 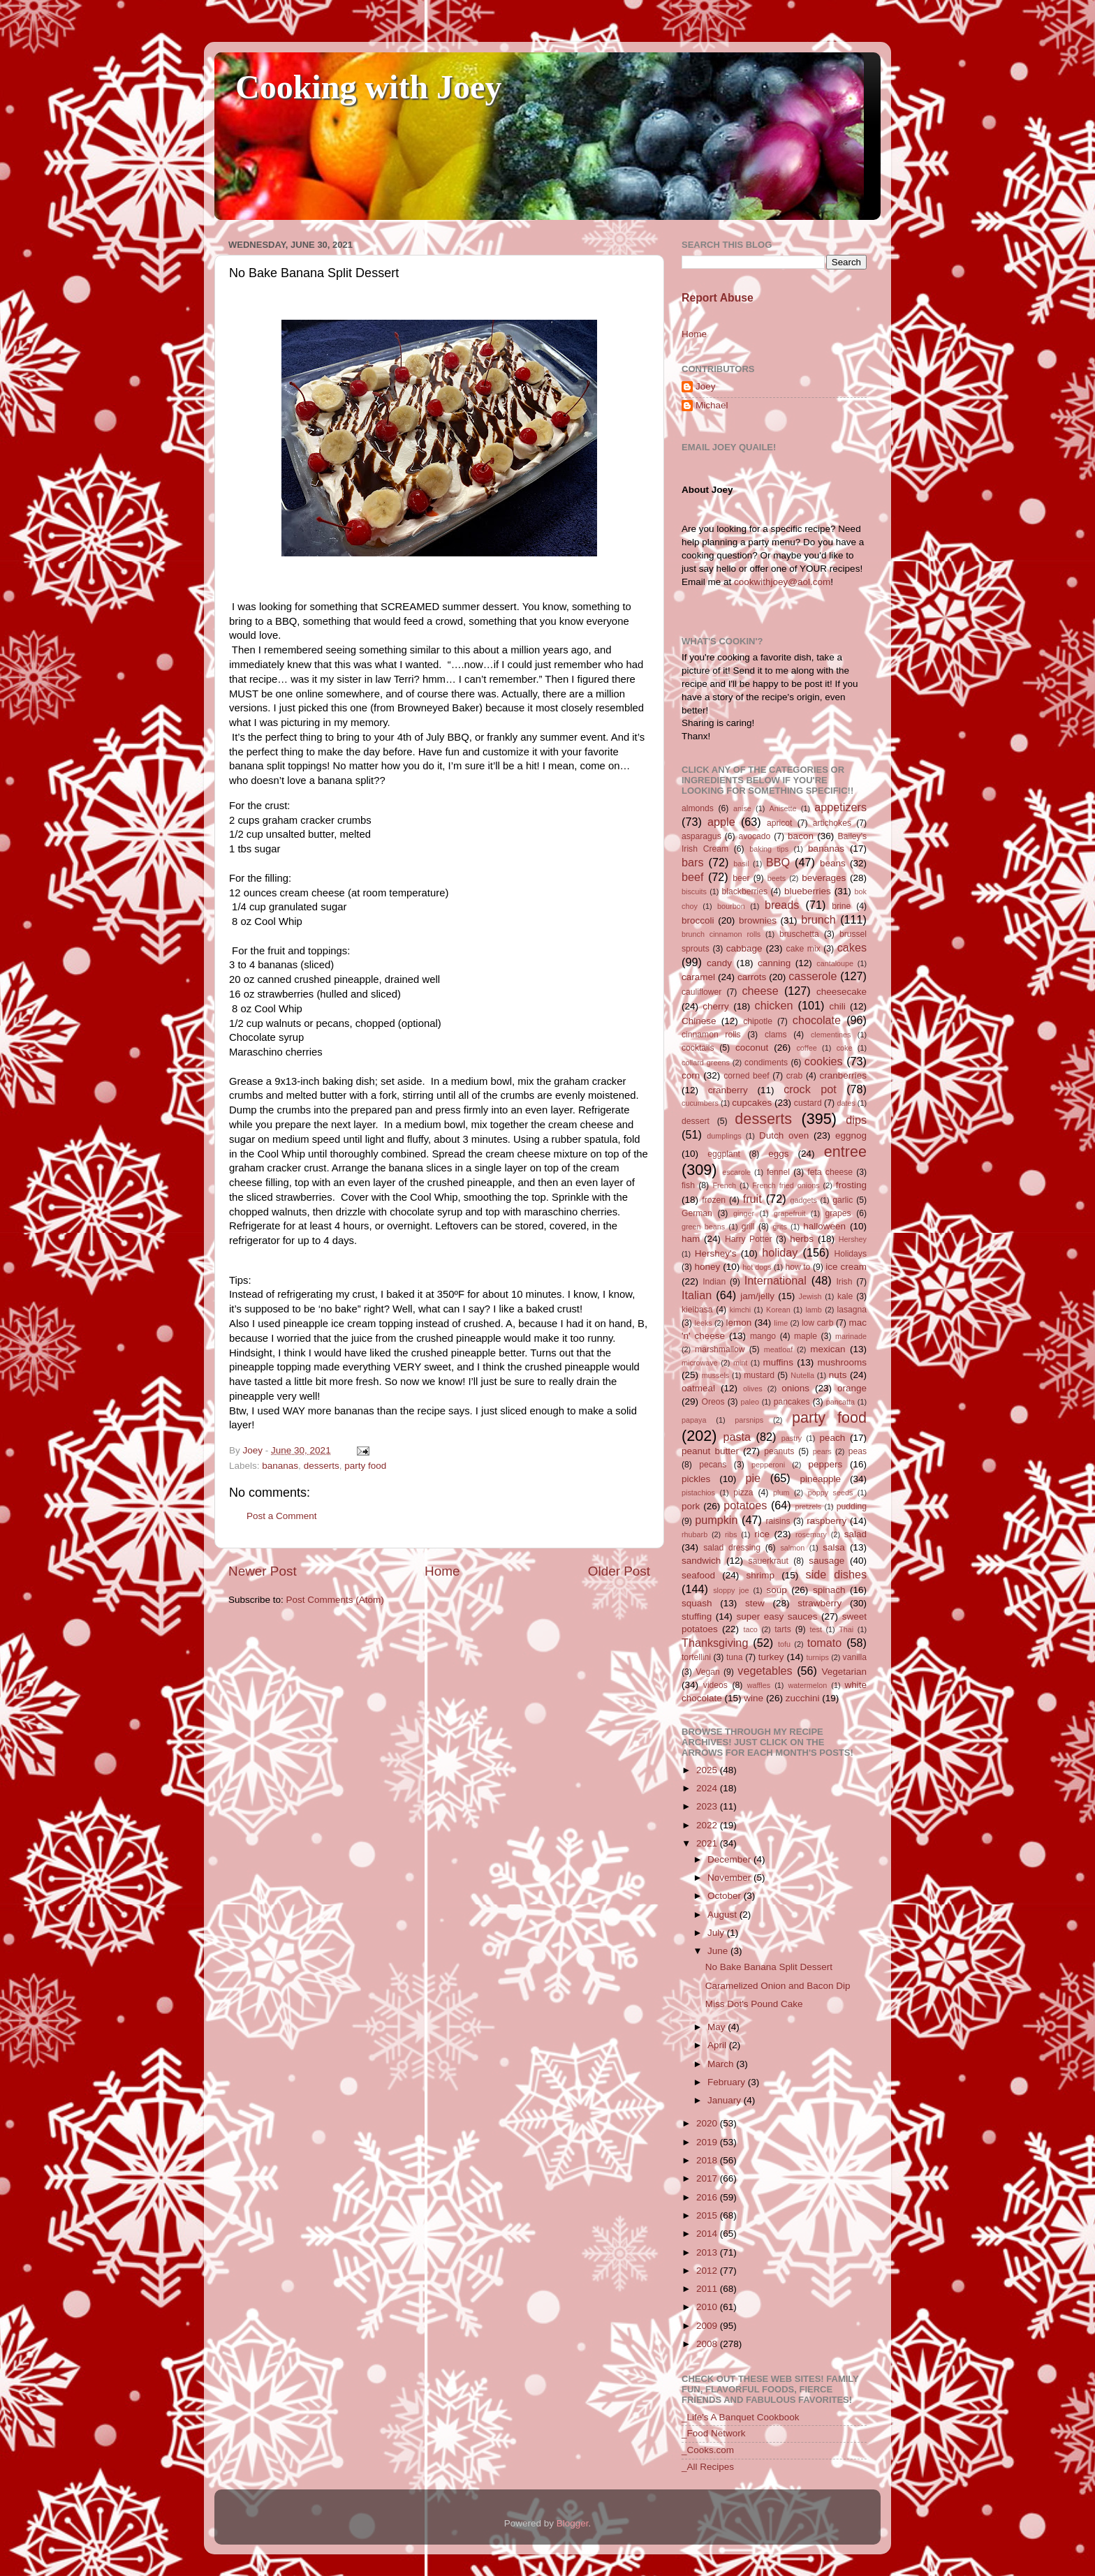 What do you see at coordinates (779, 823) in the screenshot?
I see `apricot` at bounding box center [779, 823].